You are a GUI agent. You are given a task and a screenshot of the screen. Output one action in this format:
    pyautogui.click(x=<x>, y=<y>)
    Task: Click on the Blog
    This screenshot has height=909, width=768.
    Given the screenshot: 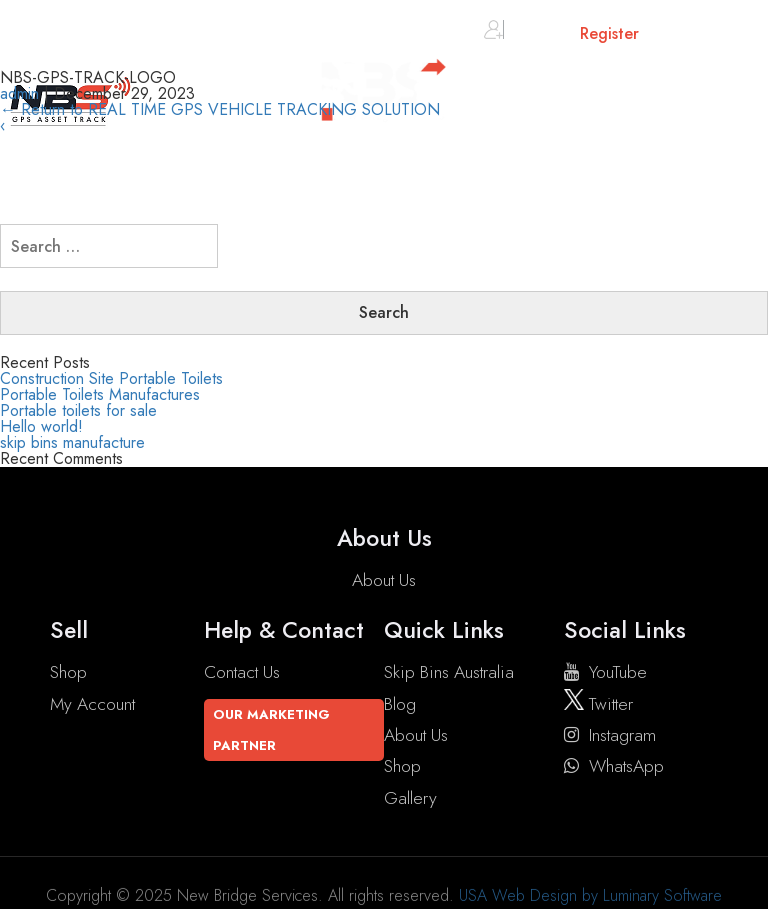 What is the action you would take?
    pyautogui.click(x=400, y=704)
    